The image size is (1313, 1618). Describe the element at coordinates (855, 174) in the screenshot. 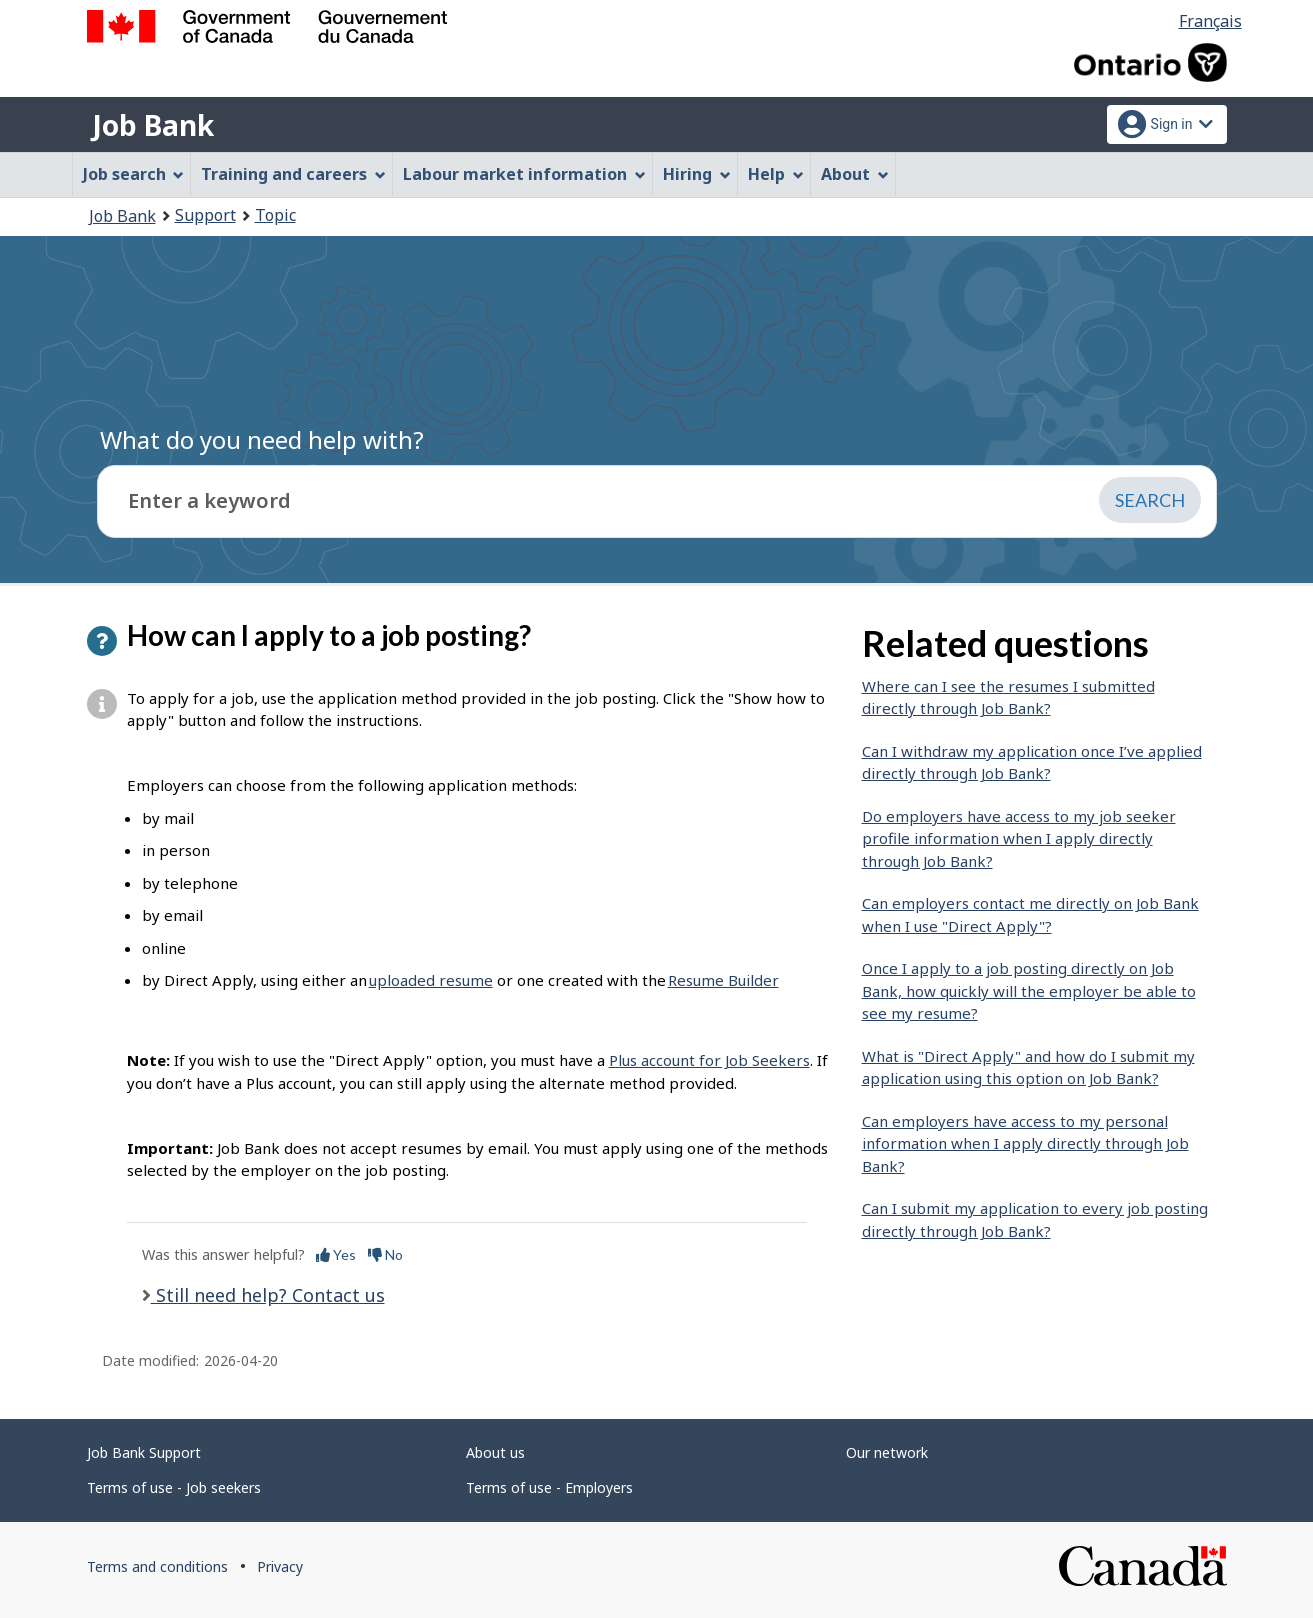

I see `About [menuitem]` at that location.